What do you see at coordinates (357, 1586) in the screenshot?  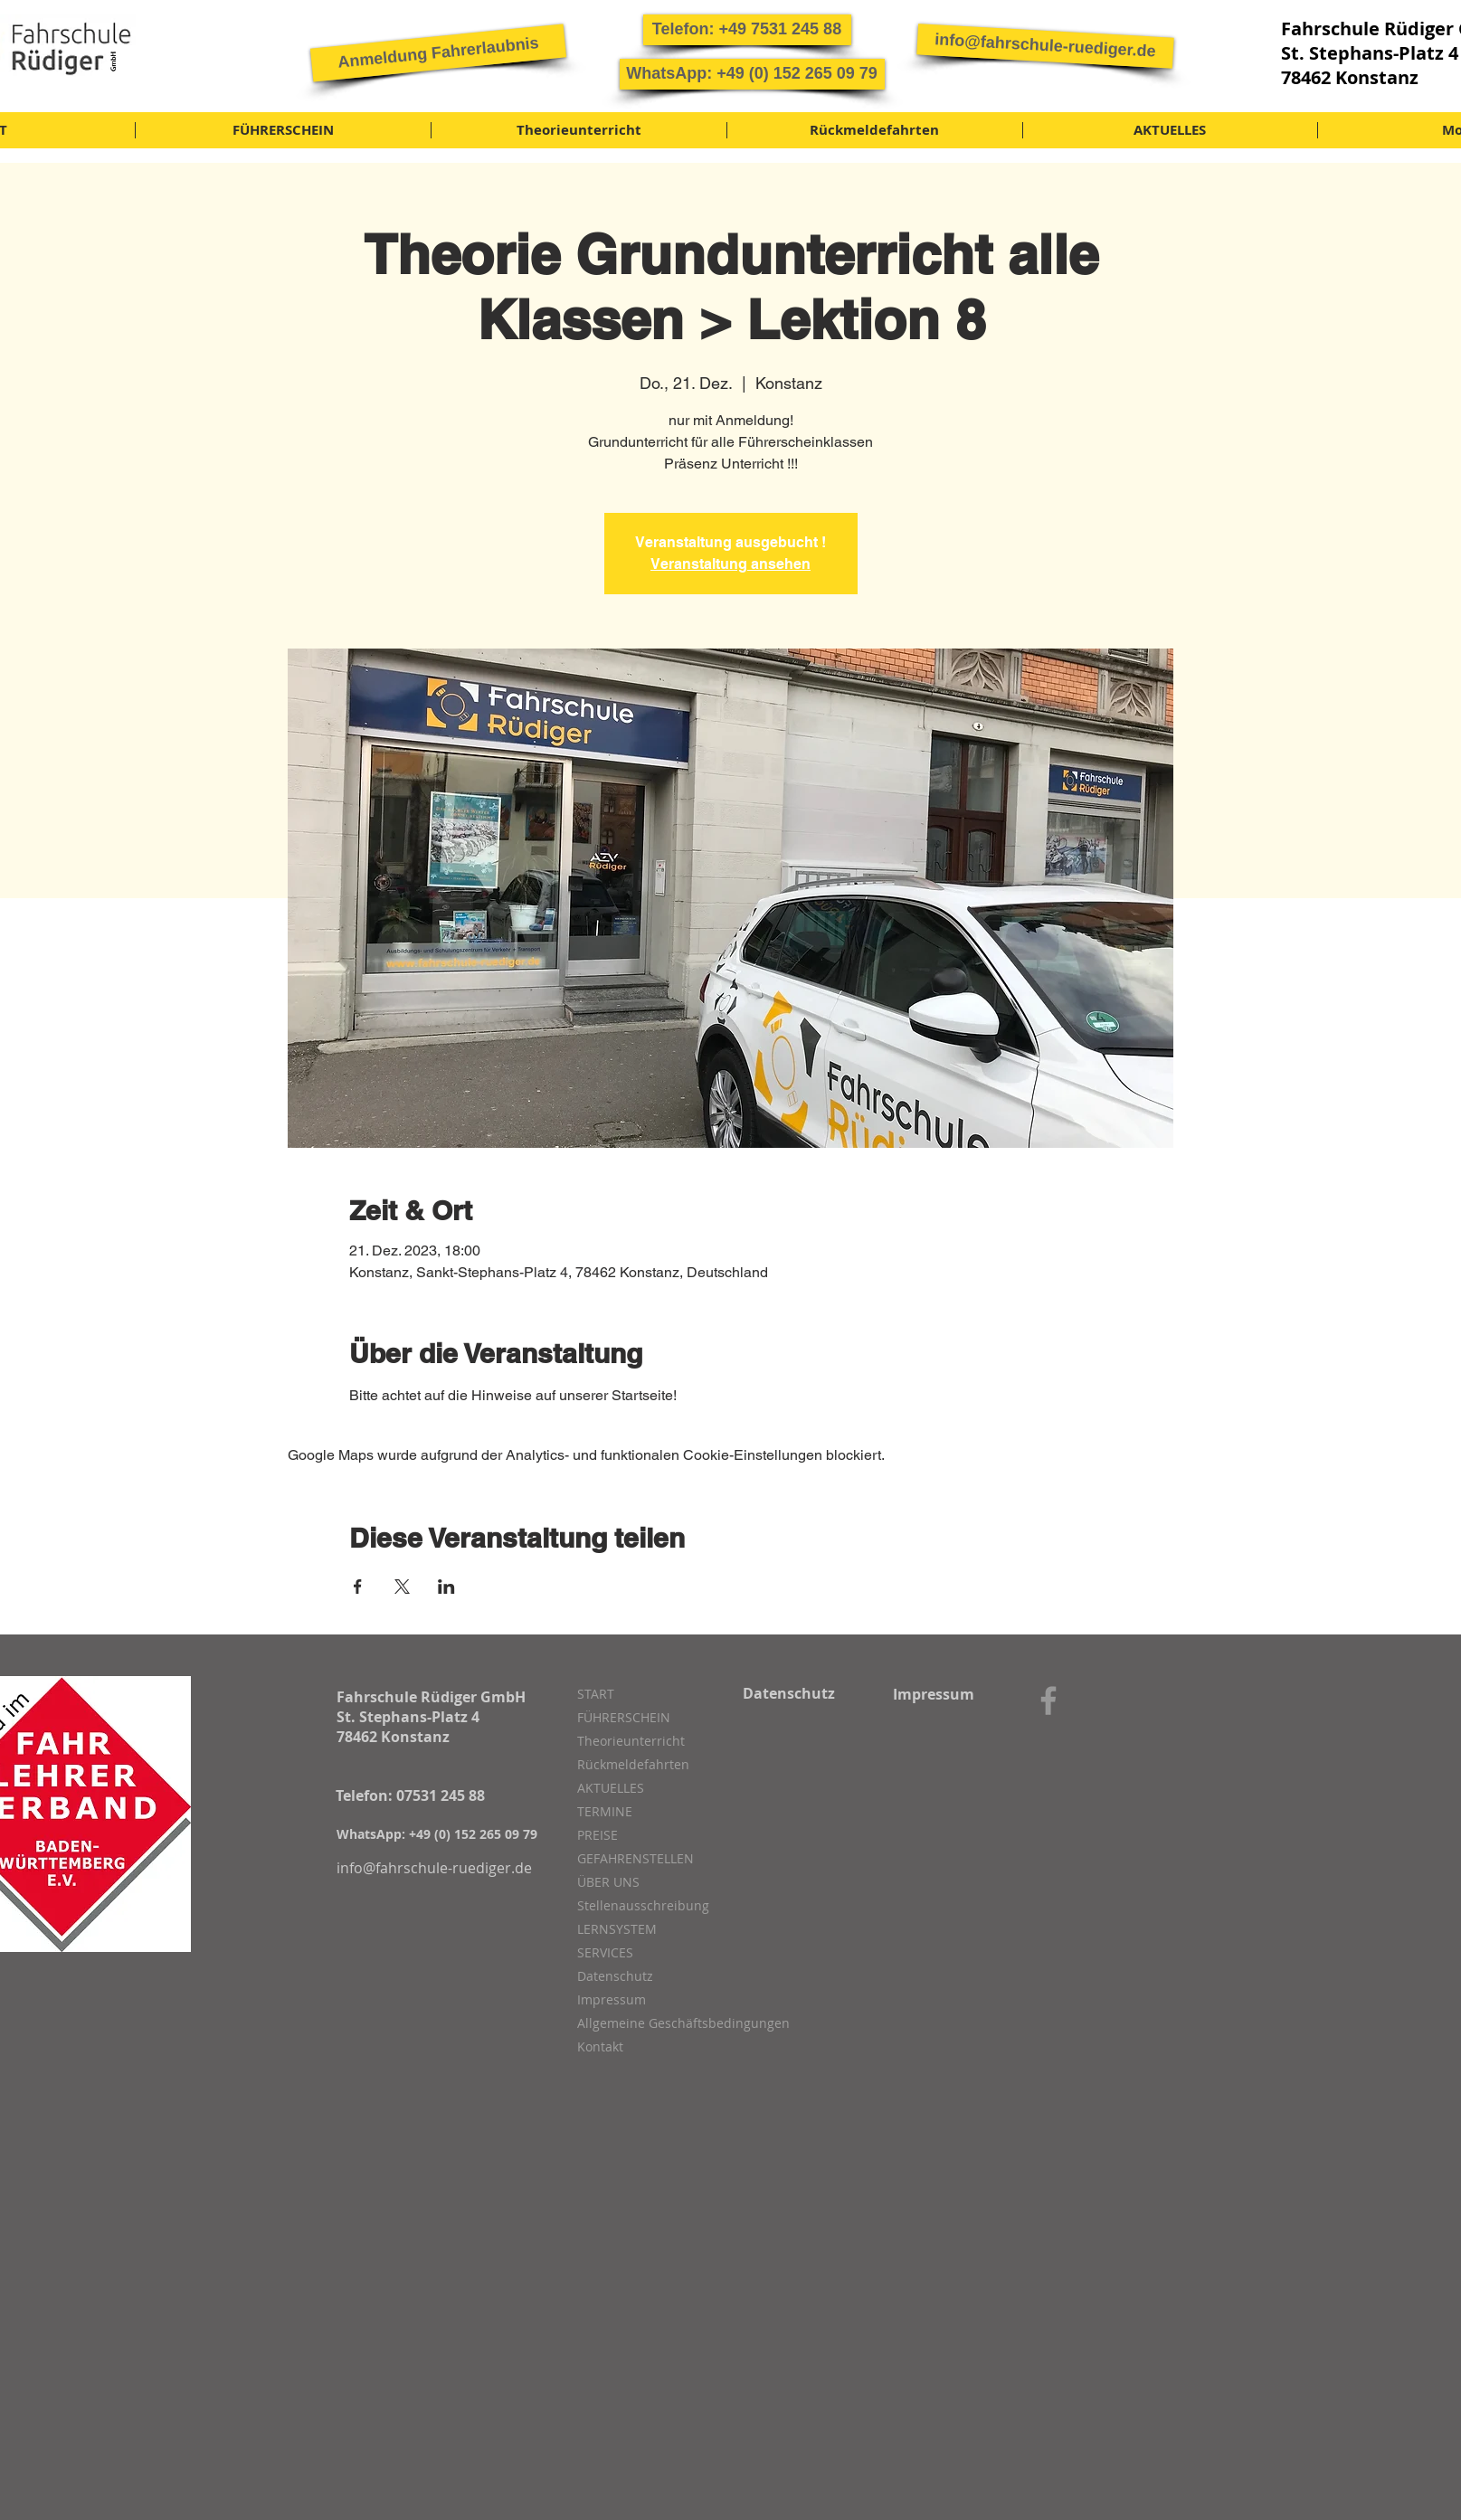 I see `[Veranstaltung teilen auf Facebook]` at bounding box center [357, 1586].